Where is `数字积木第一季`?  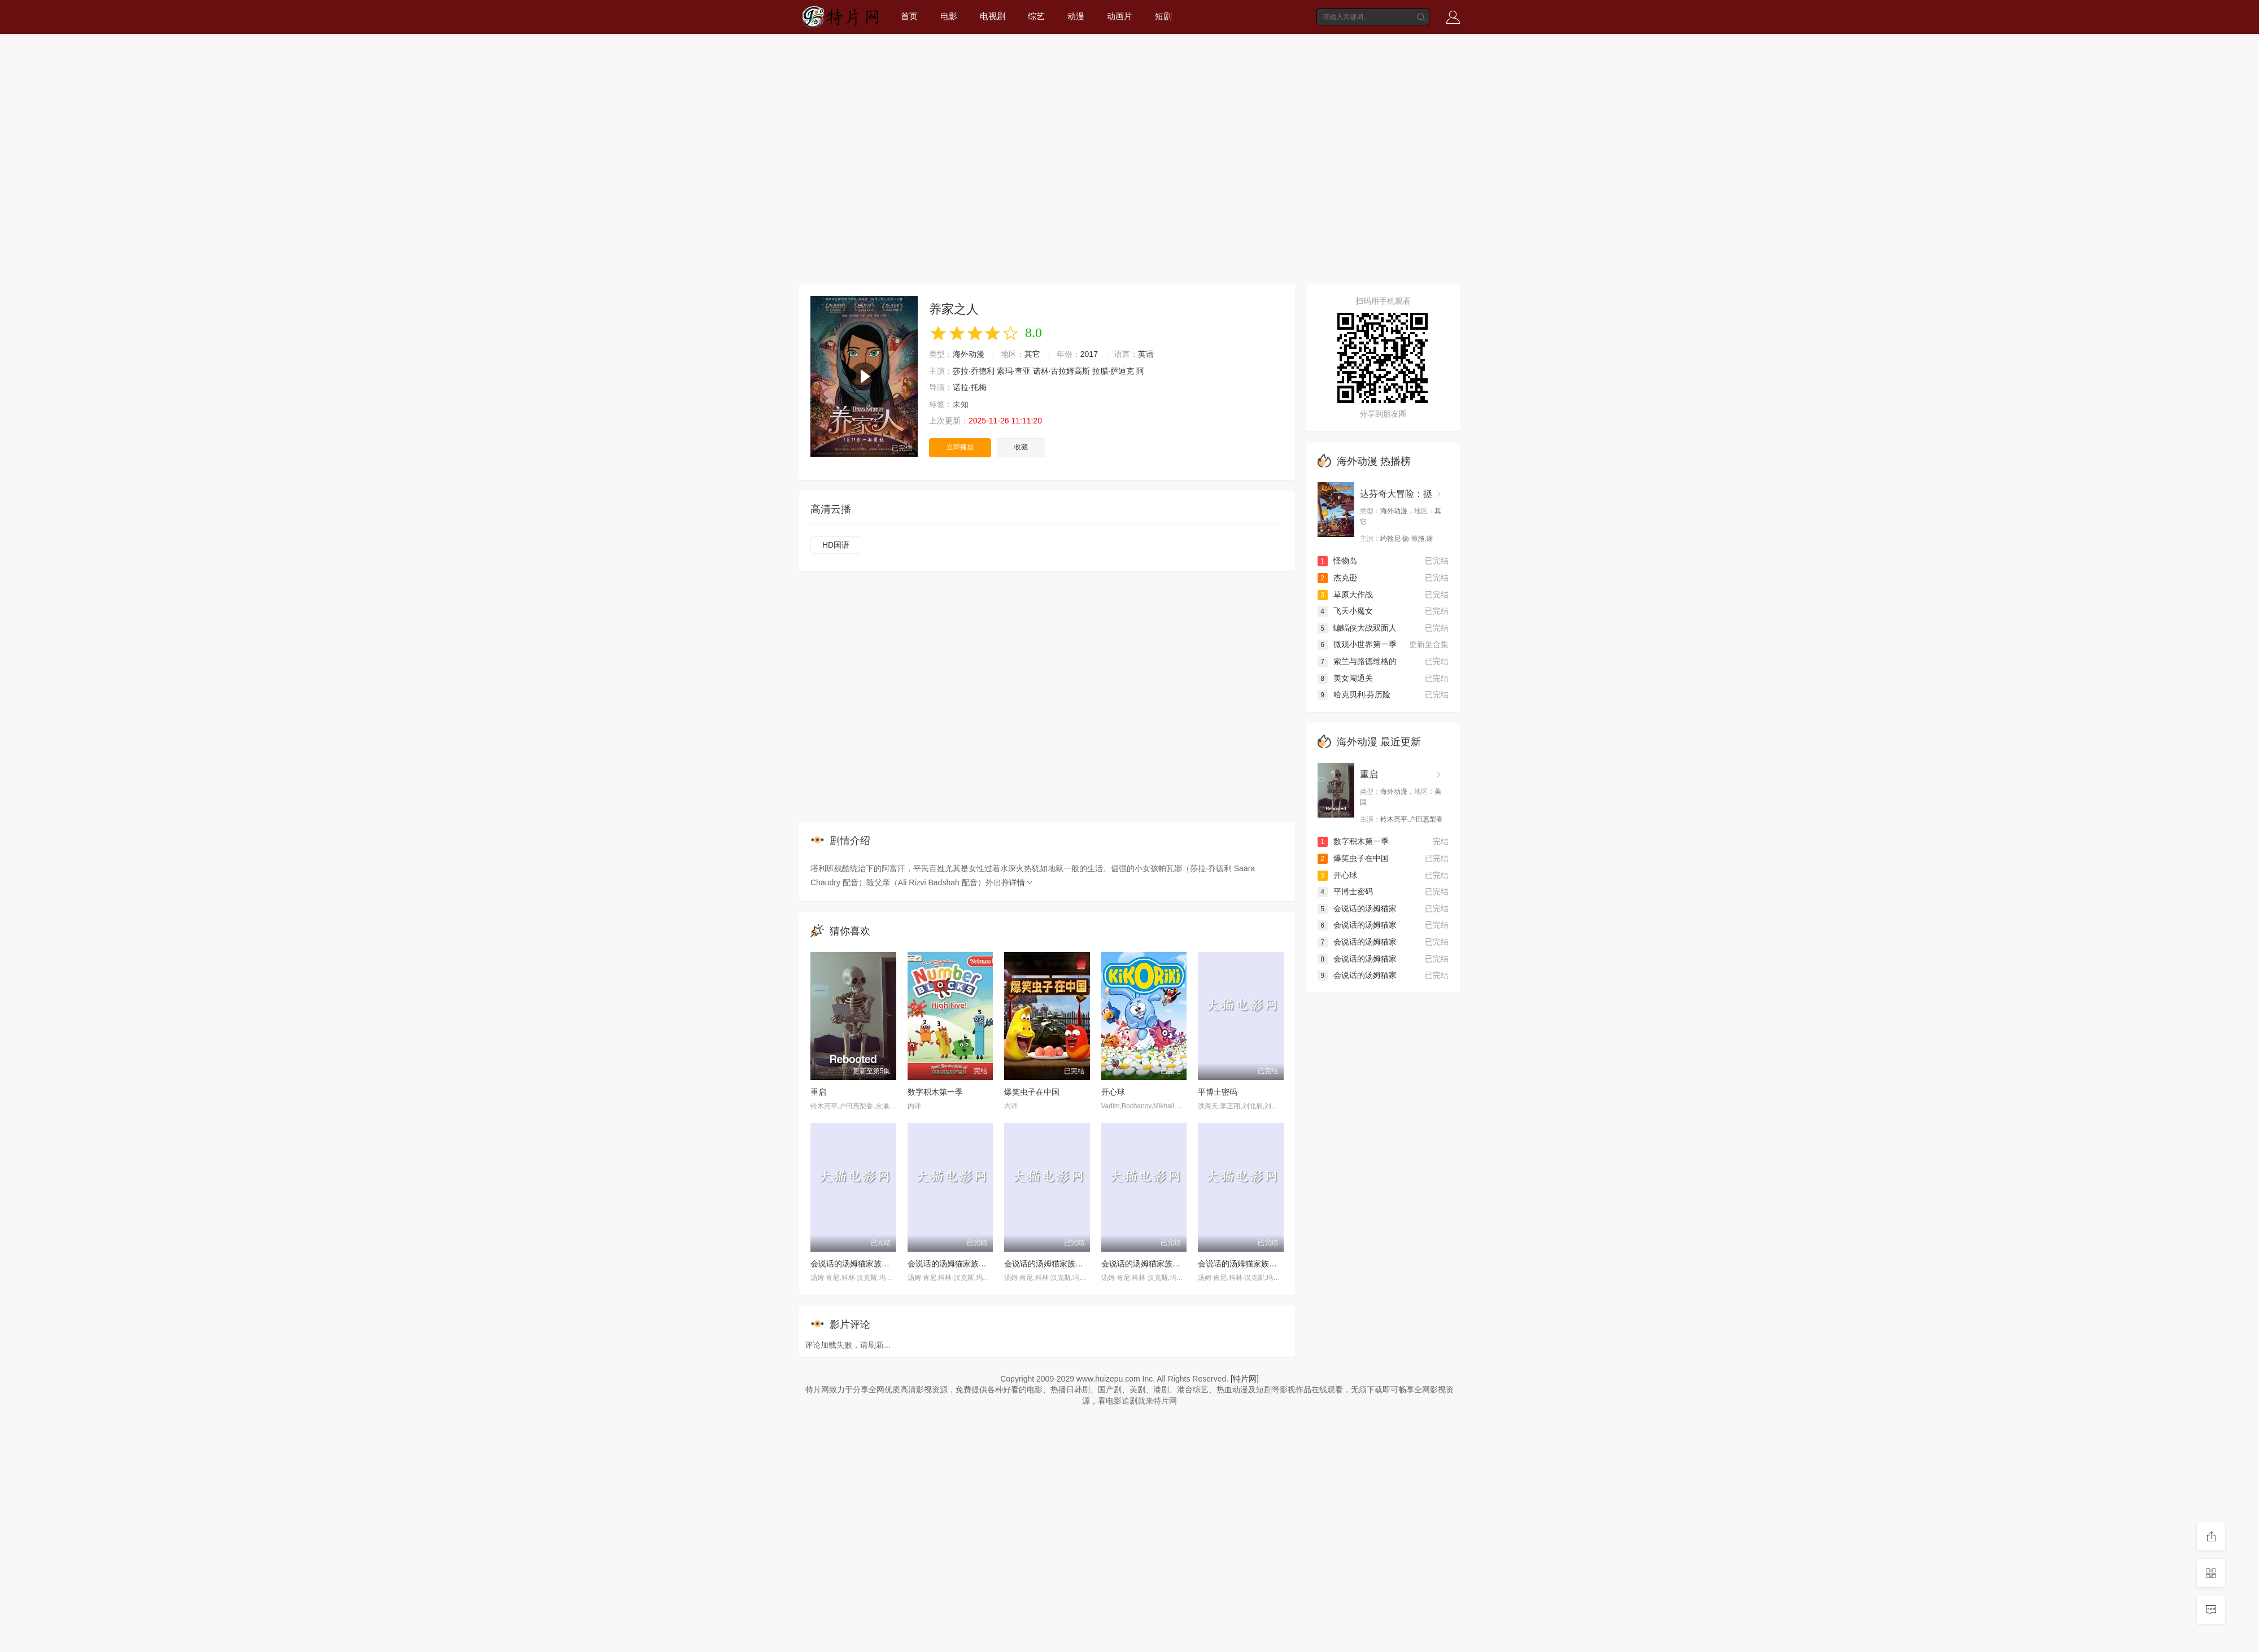 数字积木第一季 is located at coordinates (935, 1091).